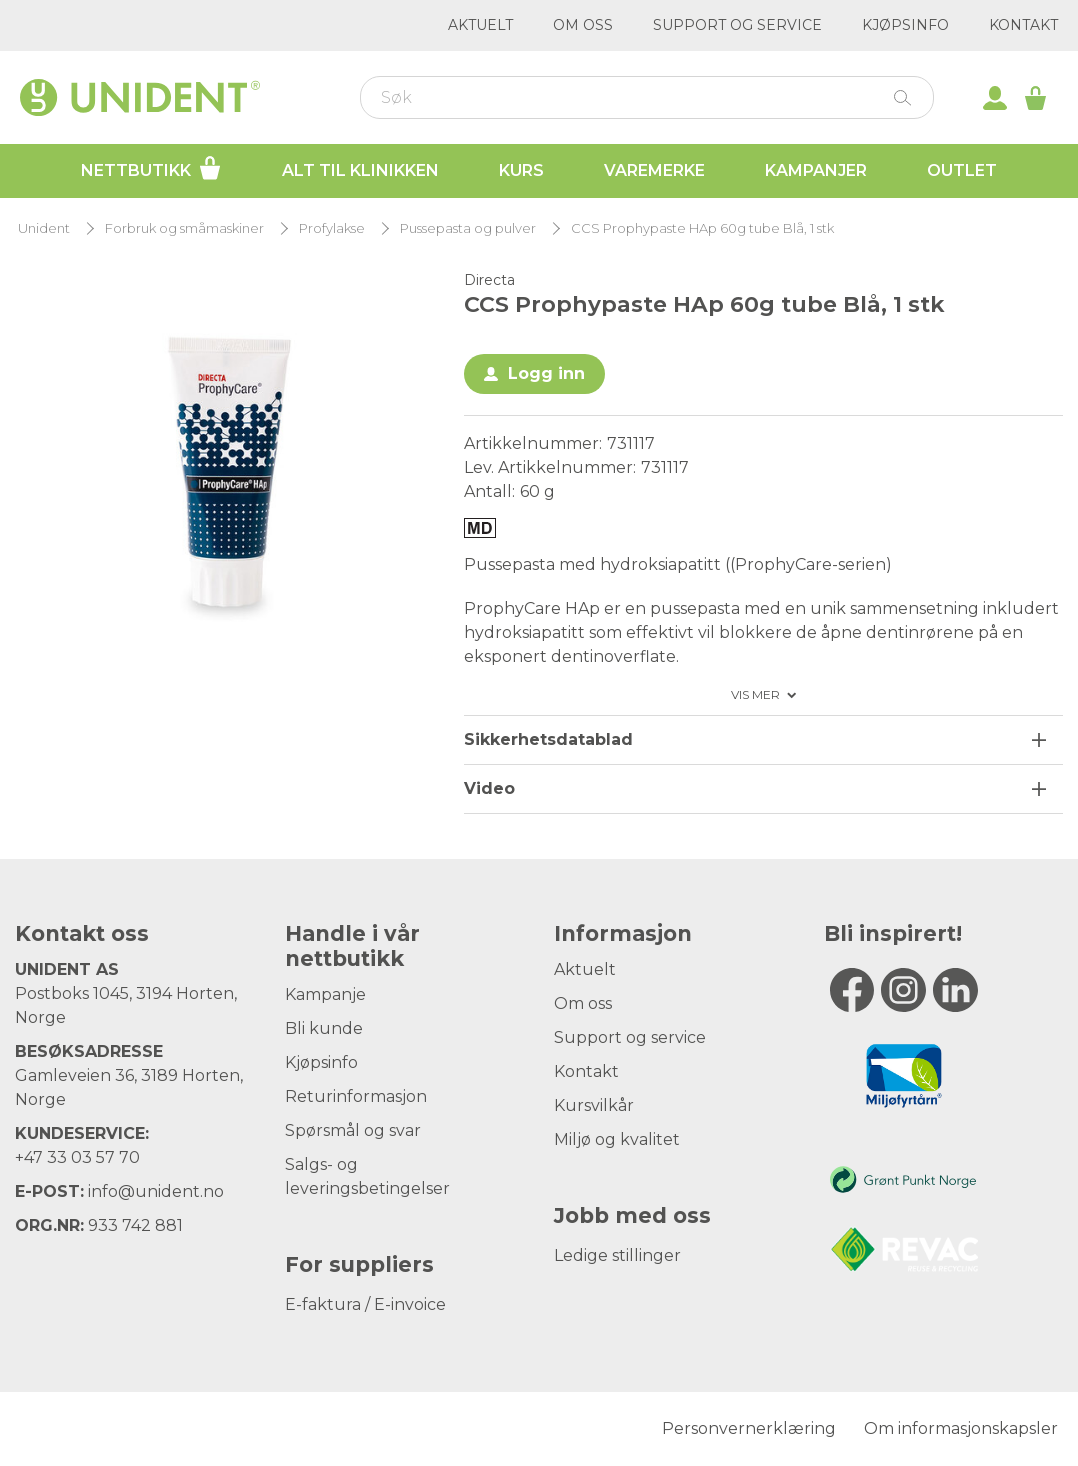  What do you see at coordinates (617, 1255) in the screenshot?
I see `Ledige stillinger` at bounding box center [617, 1255].